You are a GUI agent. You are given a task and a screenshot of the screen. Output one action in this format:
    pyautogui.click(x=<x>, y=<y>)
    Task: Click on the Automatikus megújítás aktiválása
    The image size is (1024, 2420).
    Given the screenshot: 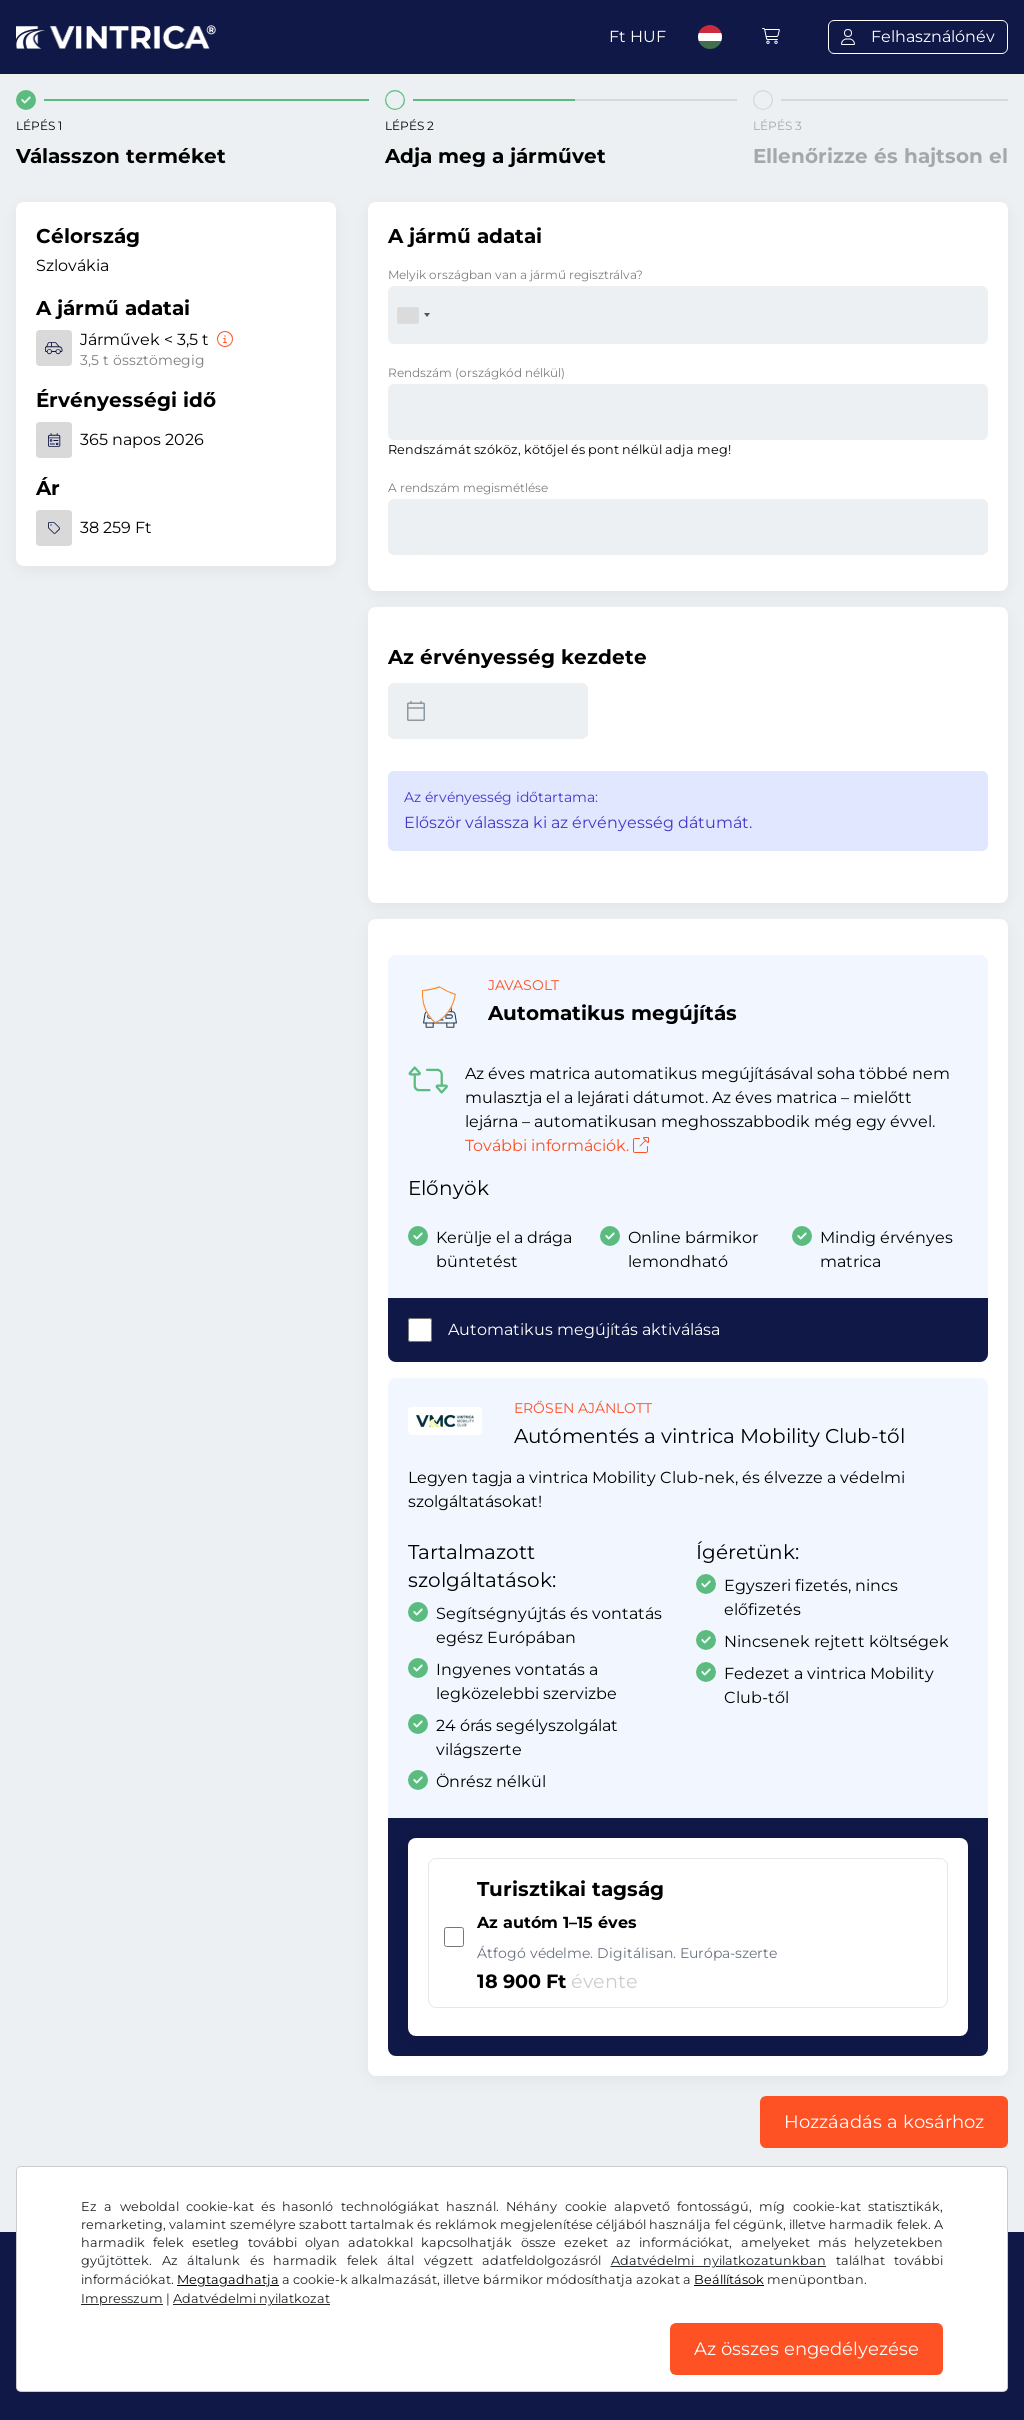 What is the action you would take?
    pyautogui.click(x=584, y=1329)
    